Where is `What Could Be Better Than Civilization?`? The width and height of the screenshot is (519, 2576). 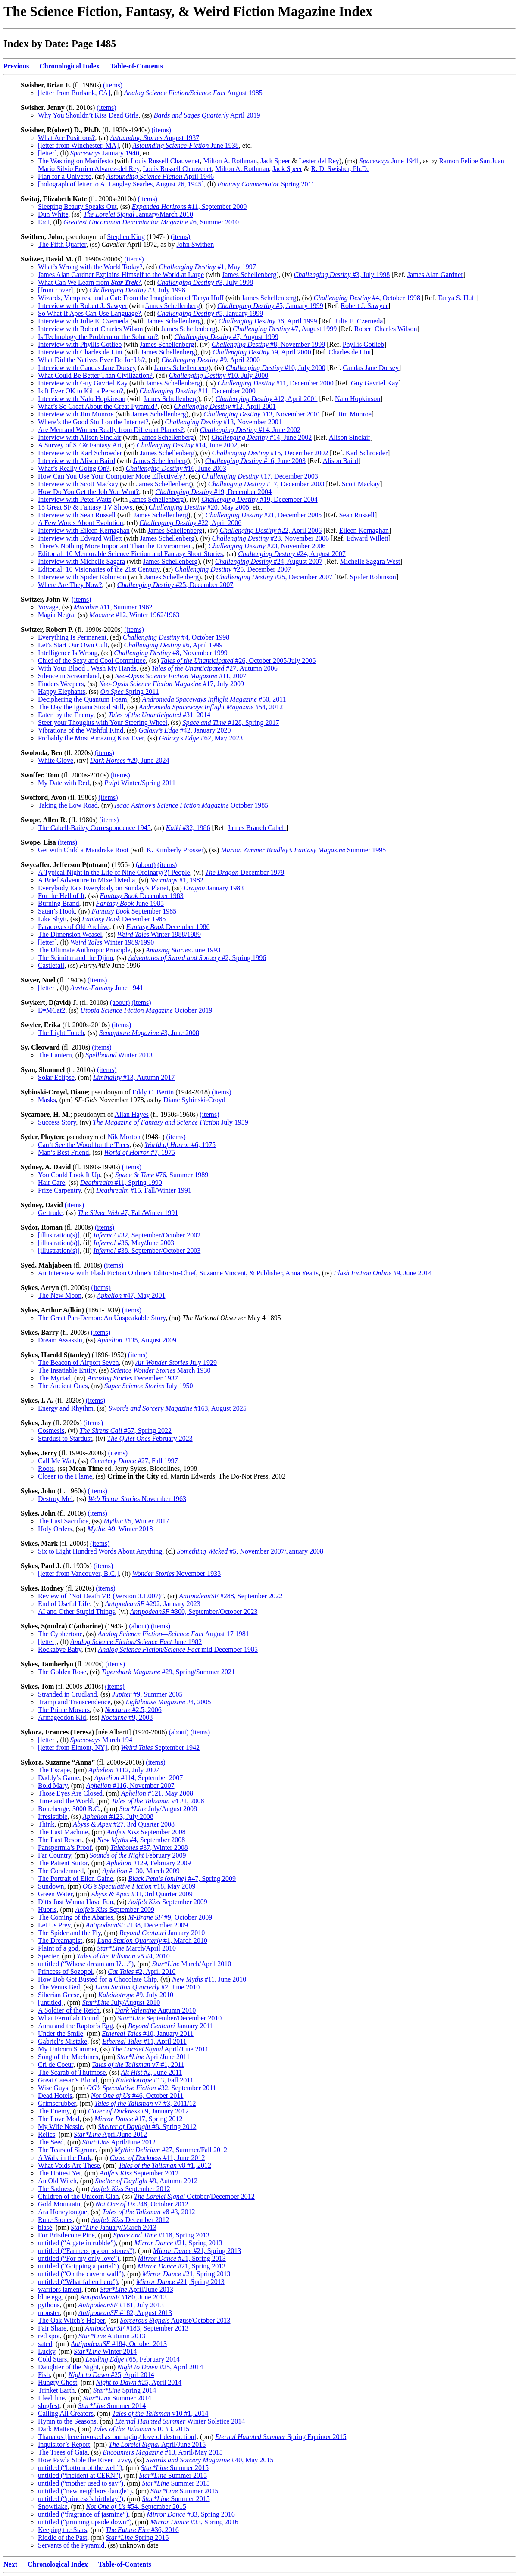
What Could Be Better Than Civilization? is located at coordinates (95, 375).